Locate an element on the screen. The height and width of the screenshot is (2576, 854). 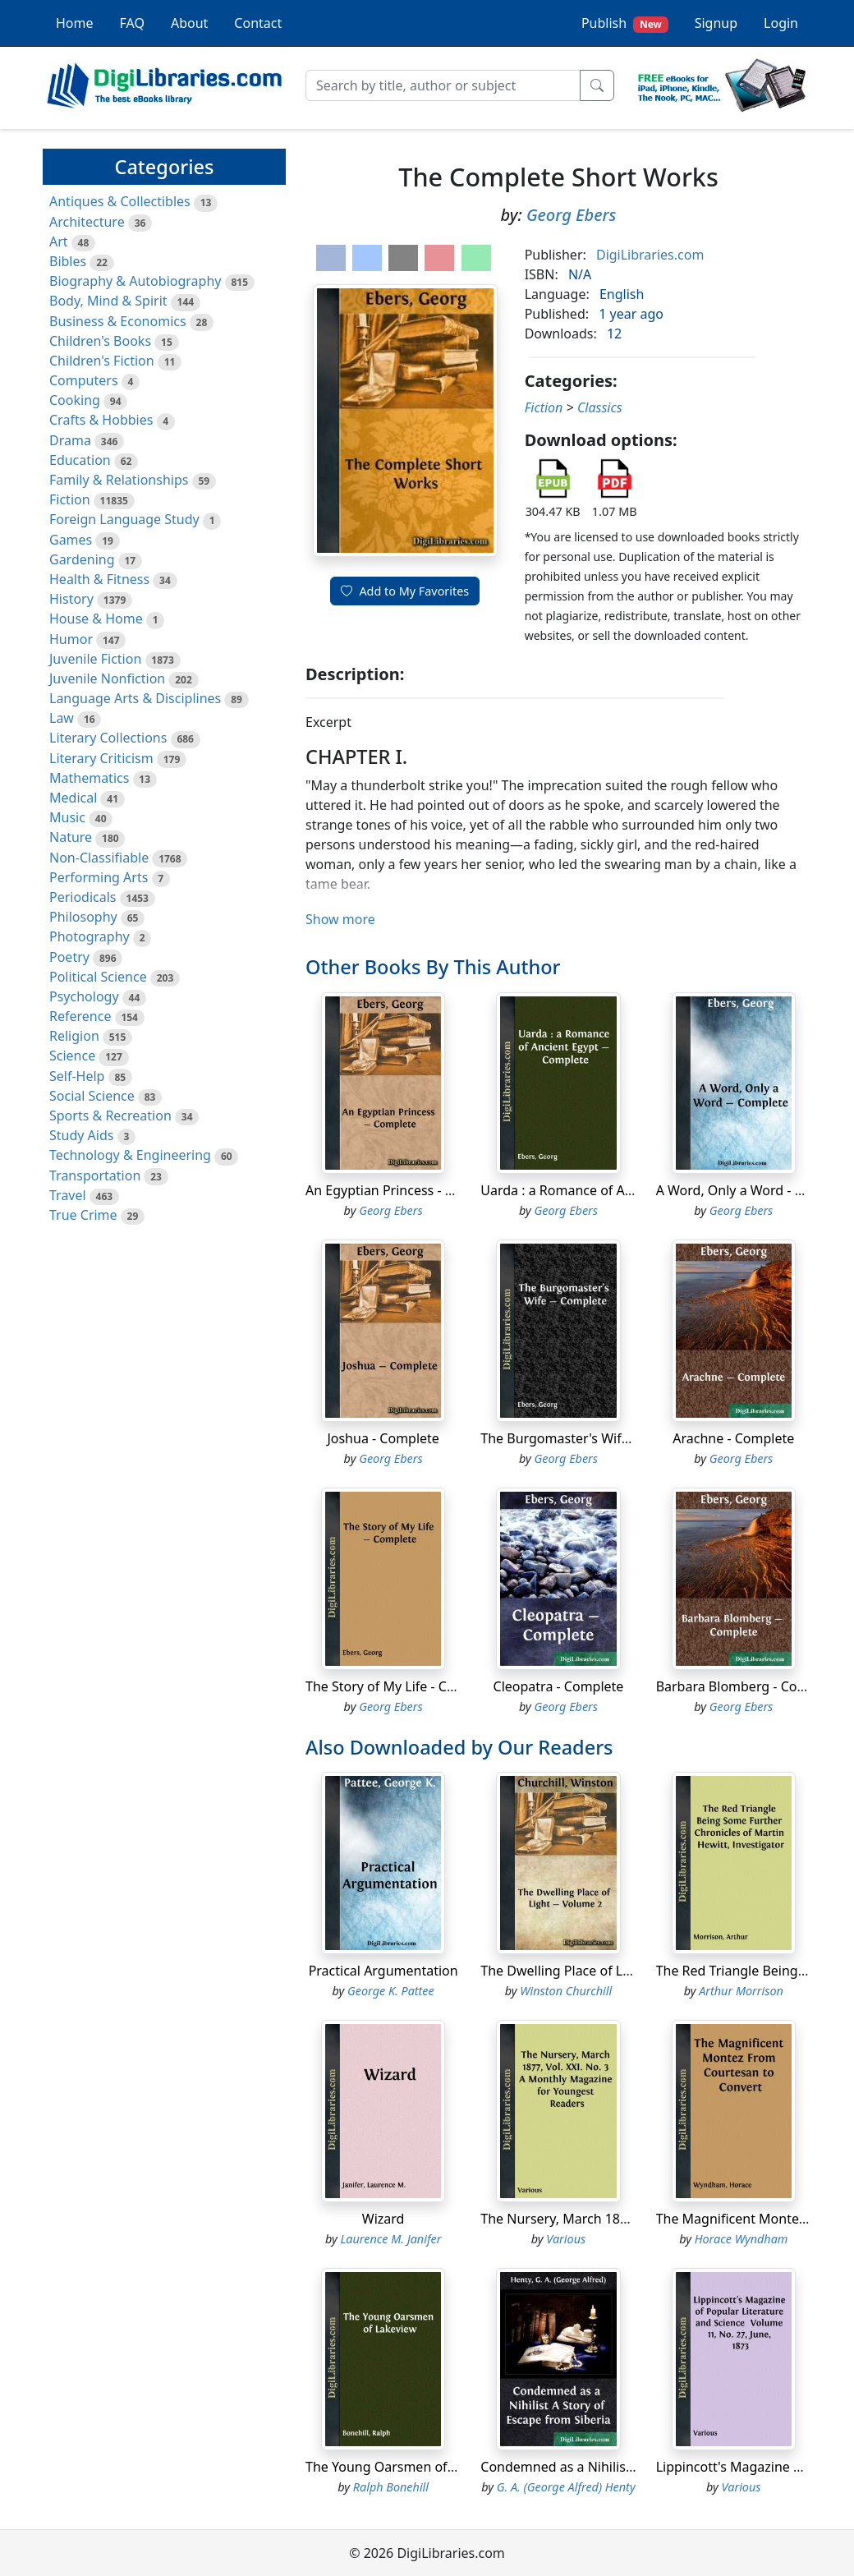
Philosophy is located at coordinates (83, 917).